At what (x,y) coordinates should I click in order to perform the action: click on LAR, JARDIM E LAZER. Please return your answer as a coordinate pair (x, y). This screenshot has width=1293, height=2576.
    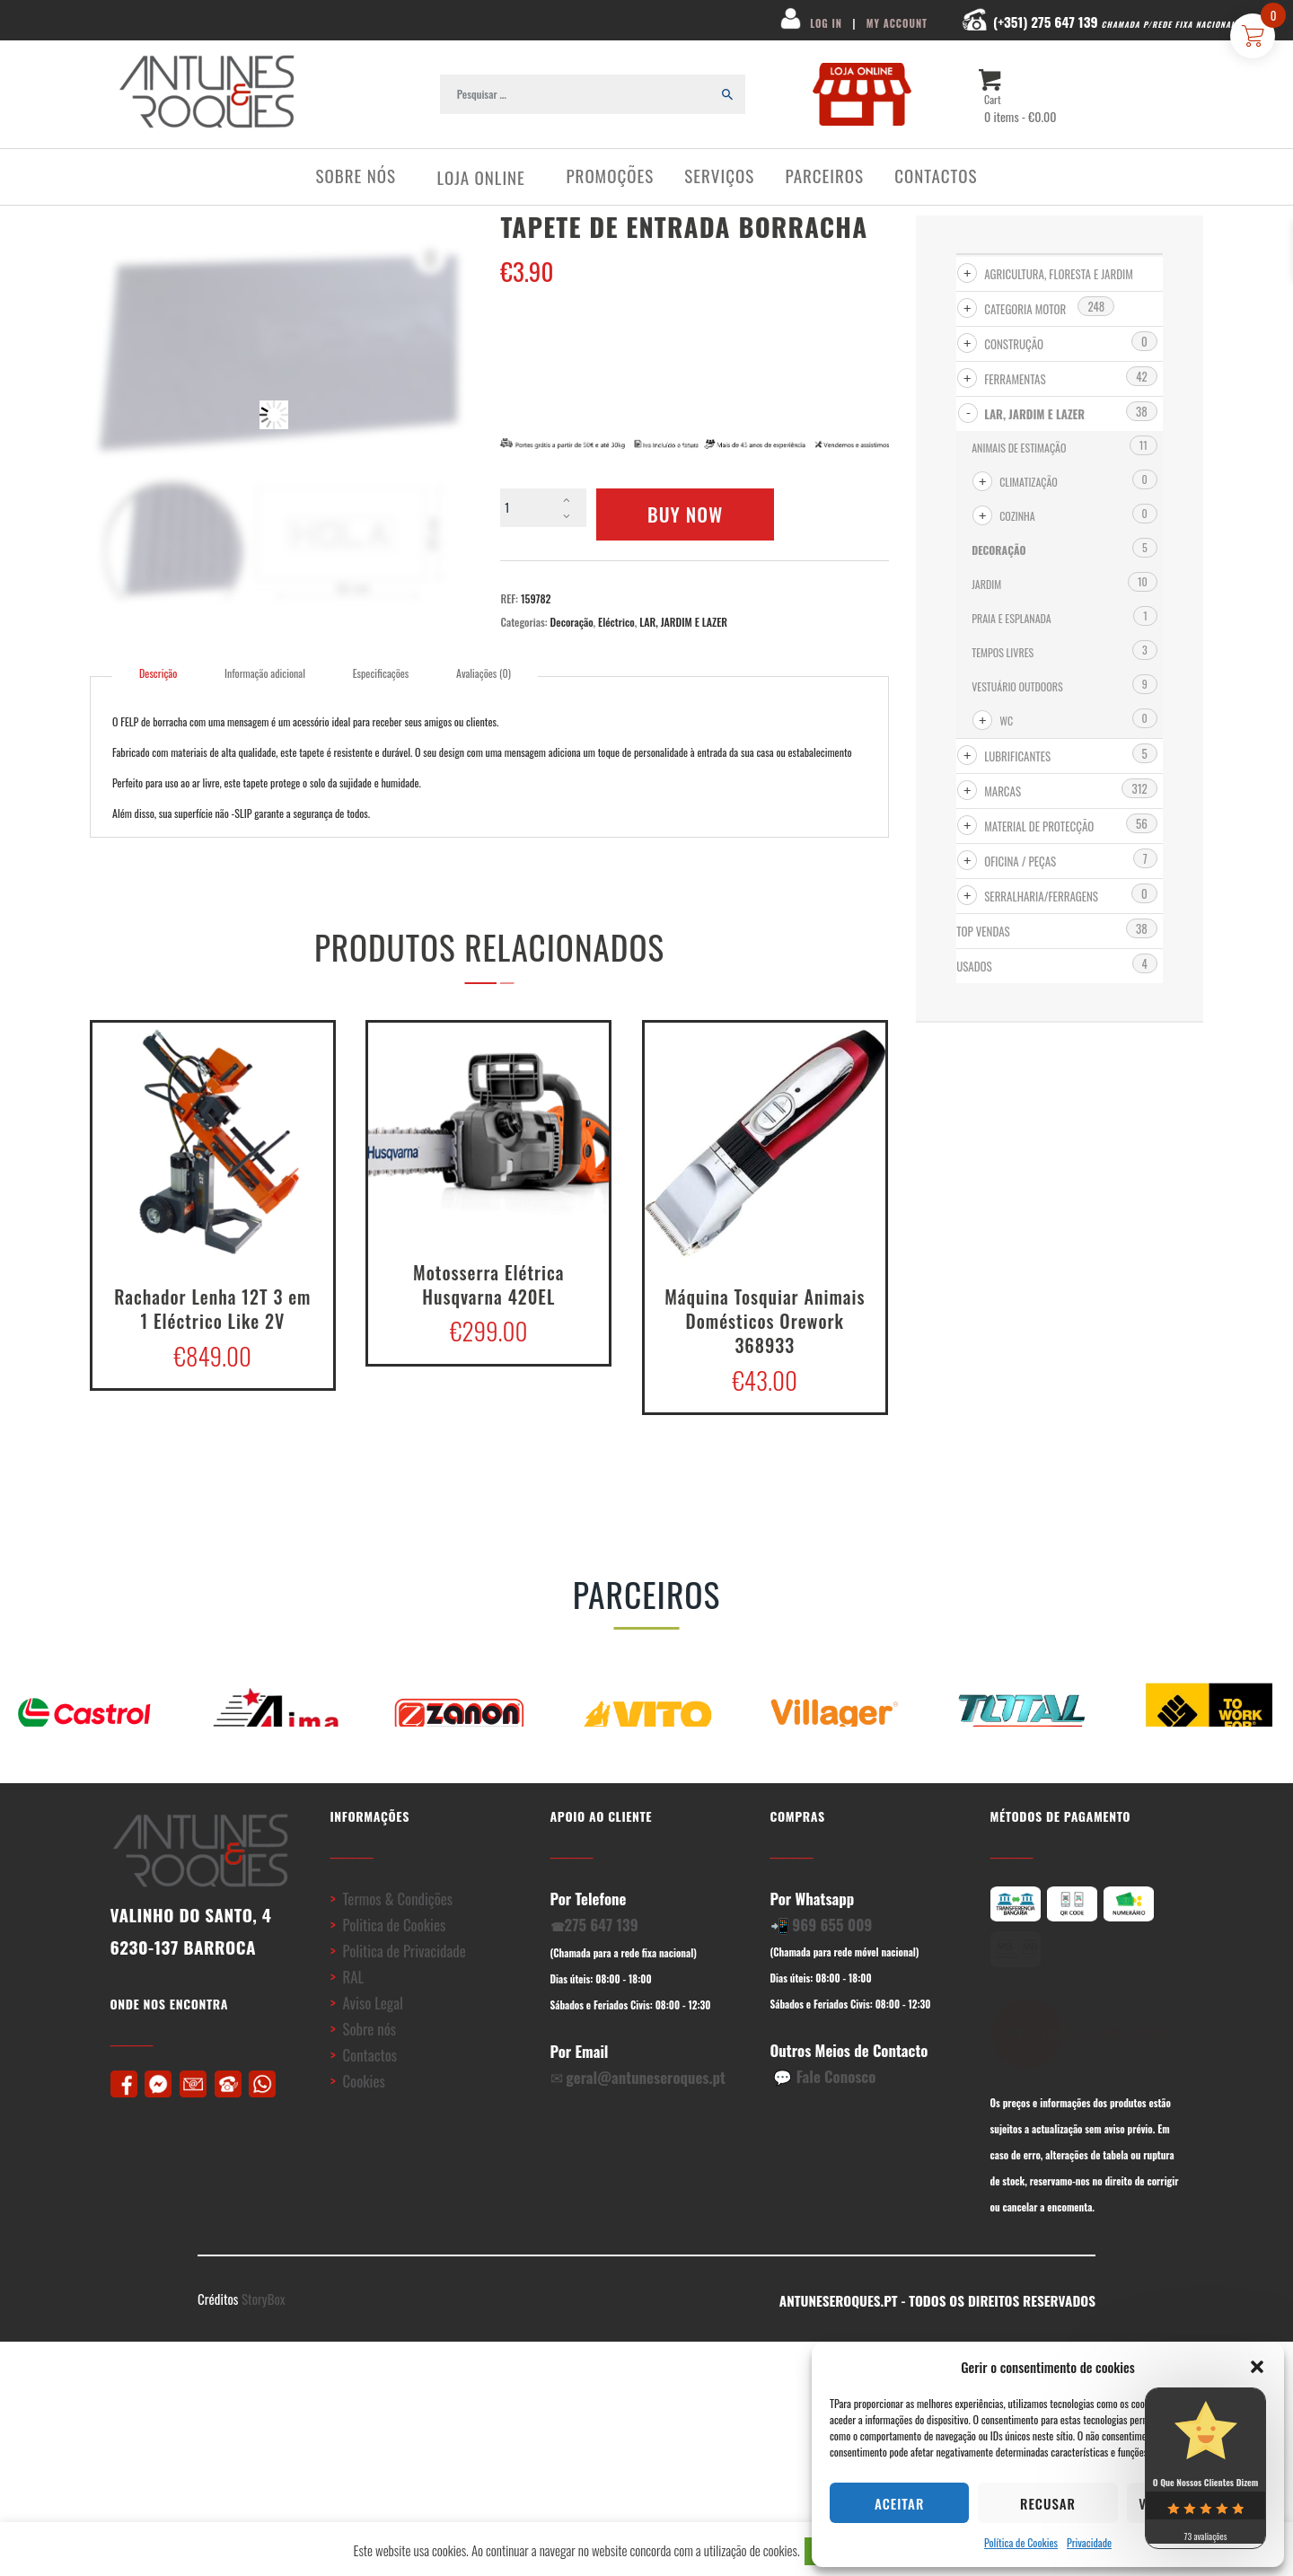
    Looking at the image, I should click on (683, 621).